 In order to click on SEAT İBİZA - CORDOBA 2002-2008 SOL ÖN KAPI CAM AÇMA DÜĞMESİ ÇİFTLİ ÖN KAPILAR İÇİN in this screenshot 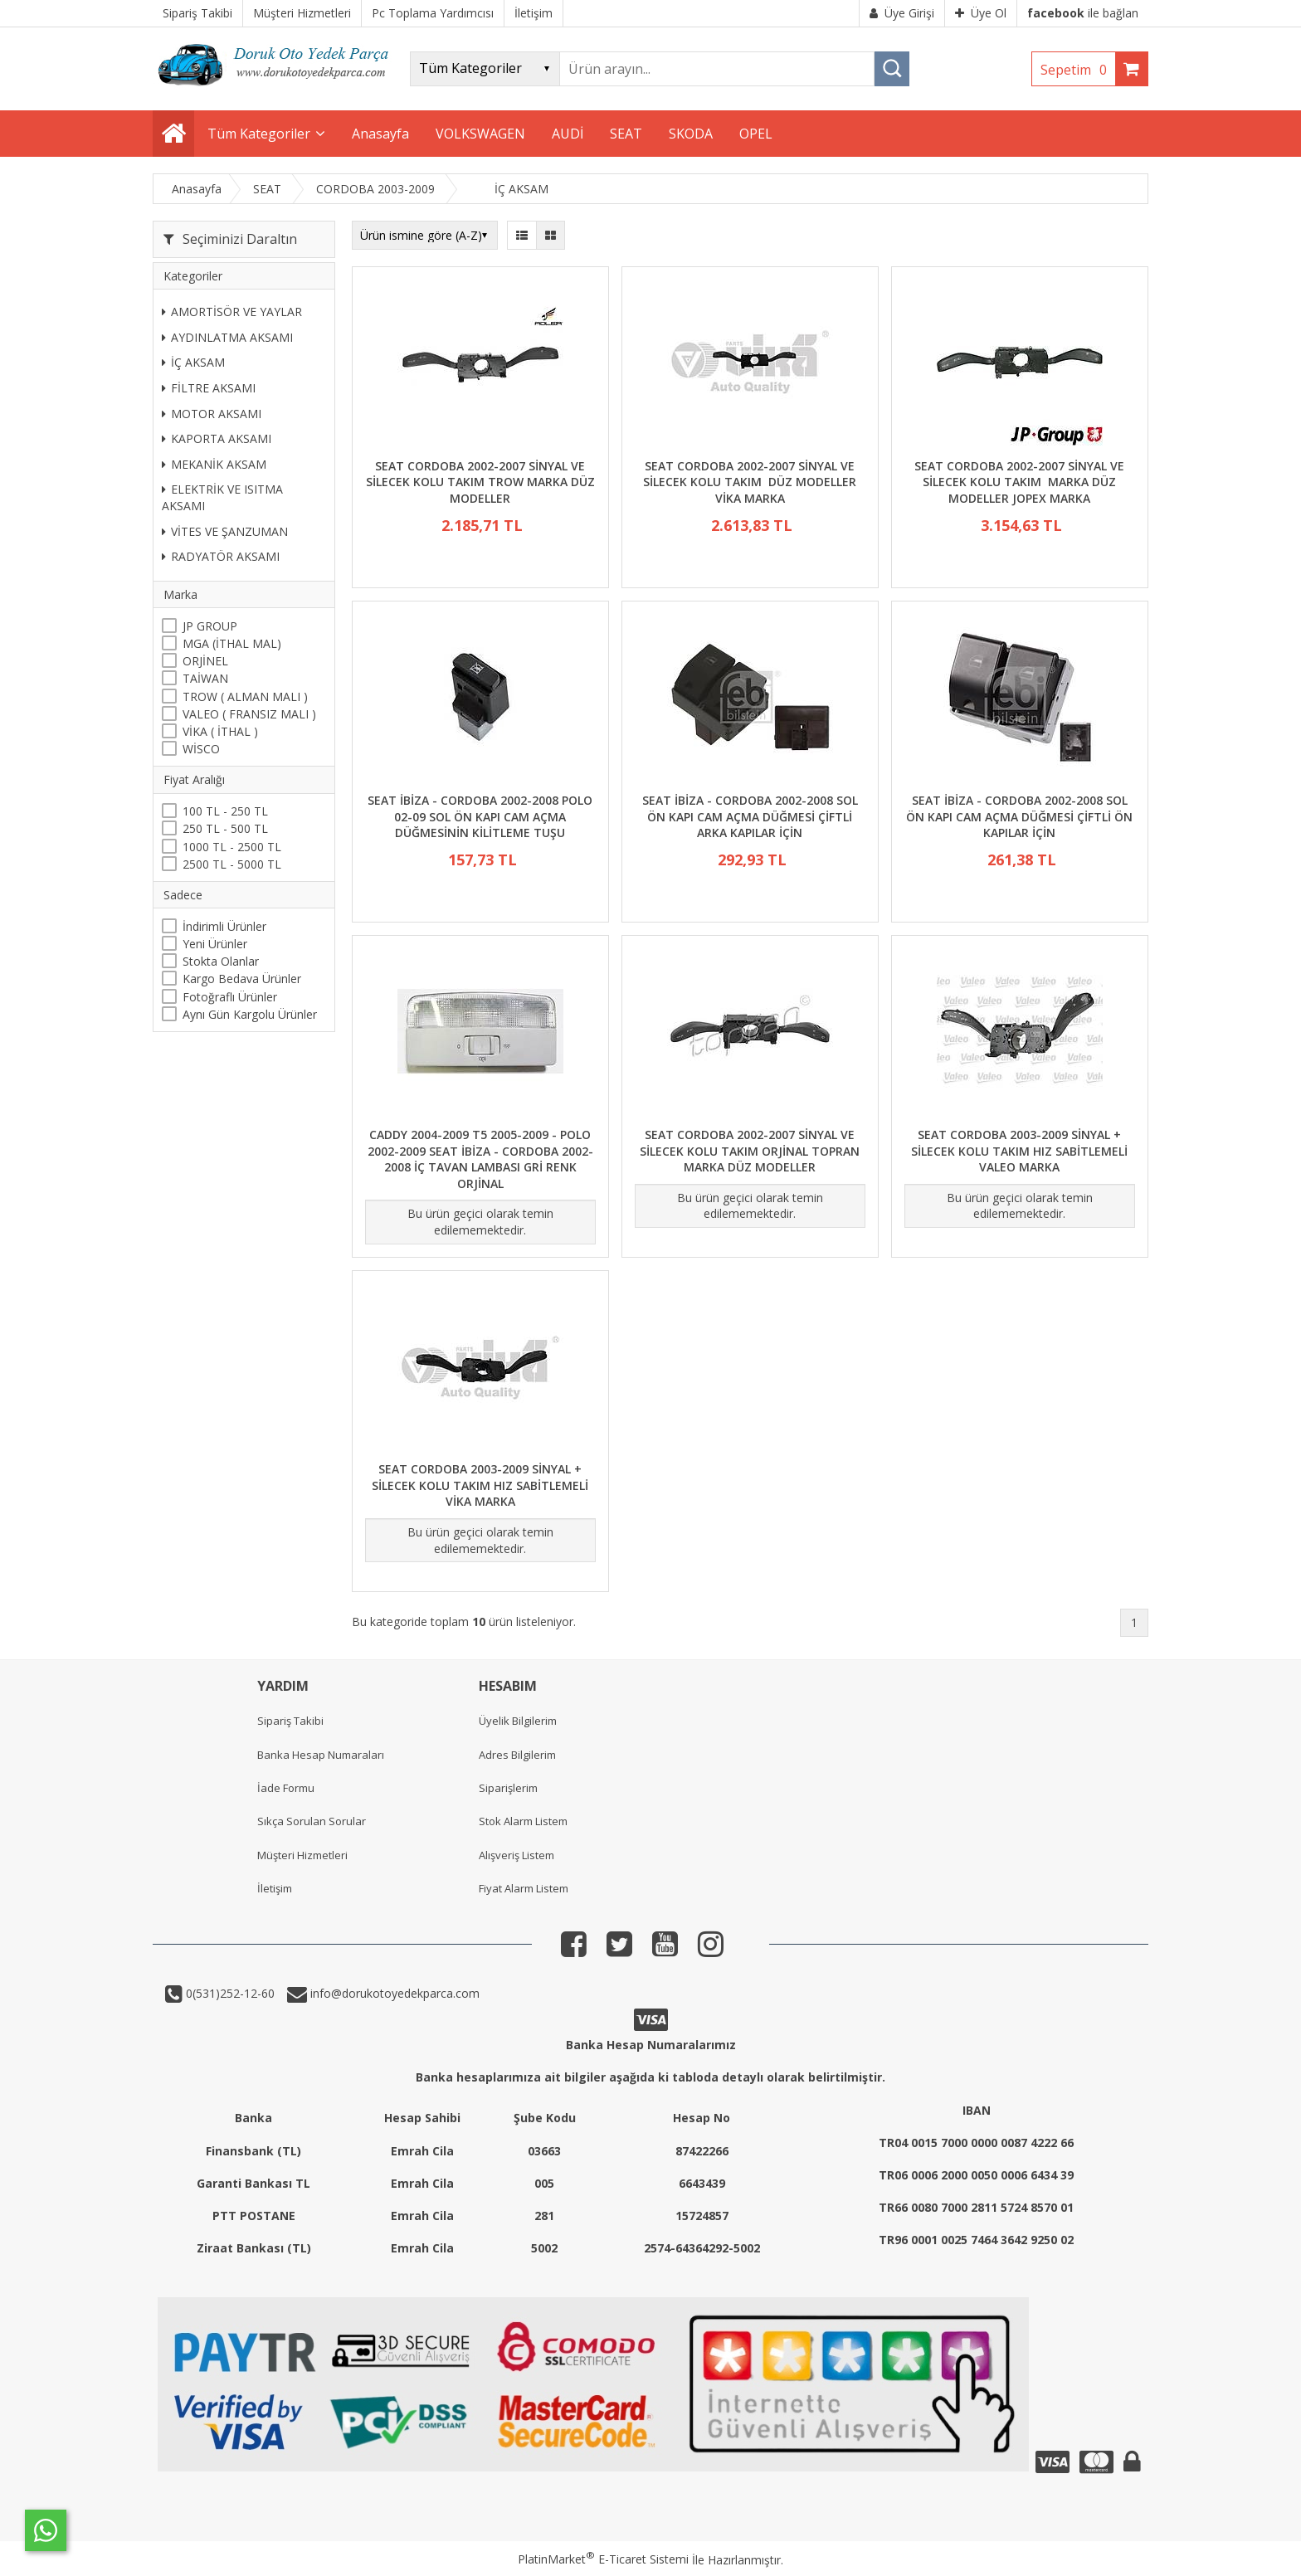, I will do `click(1019, 816)`.